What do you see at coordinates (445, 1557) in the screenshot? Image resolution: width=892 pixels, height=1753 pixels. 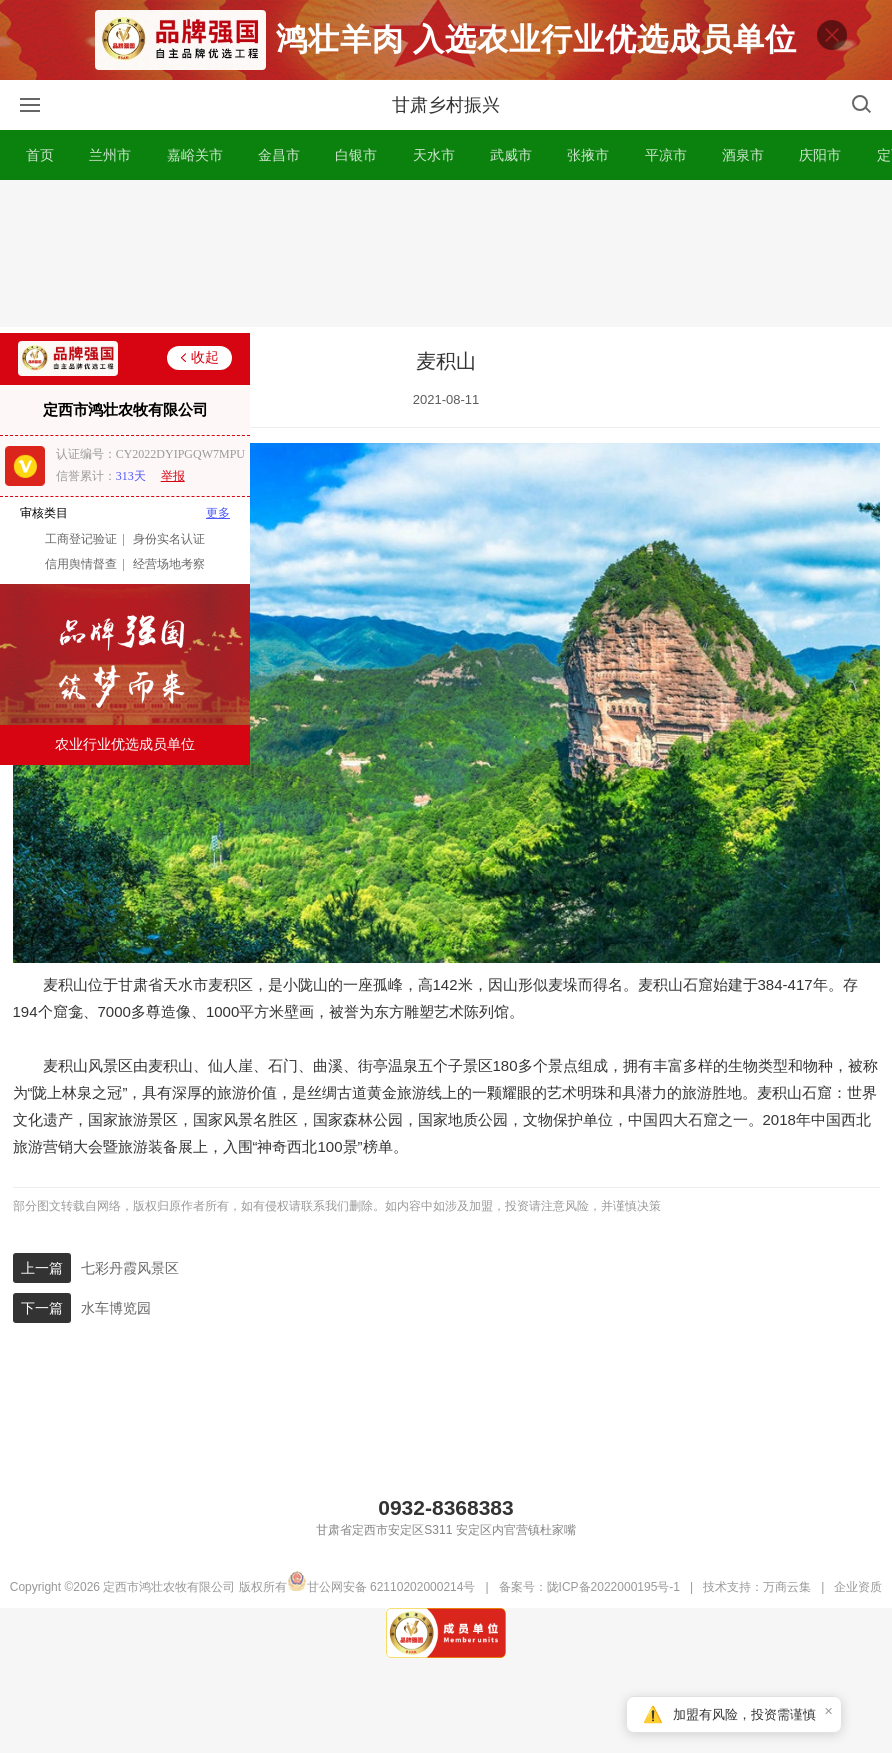 I see `甘肃省定西市安定区S311 安定区内官营镇杜家嘴` at bounding box center [445, 1557].